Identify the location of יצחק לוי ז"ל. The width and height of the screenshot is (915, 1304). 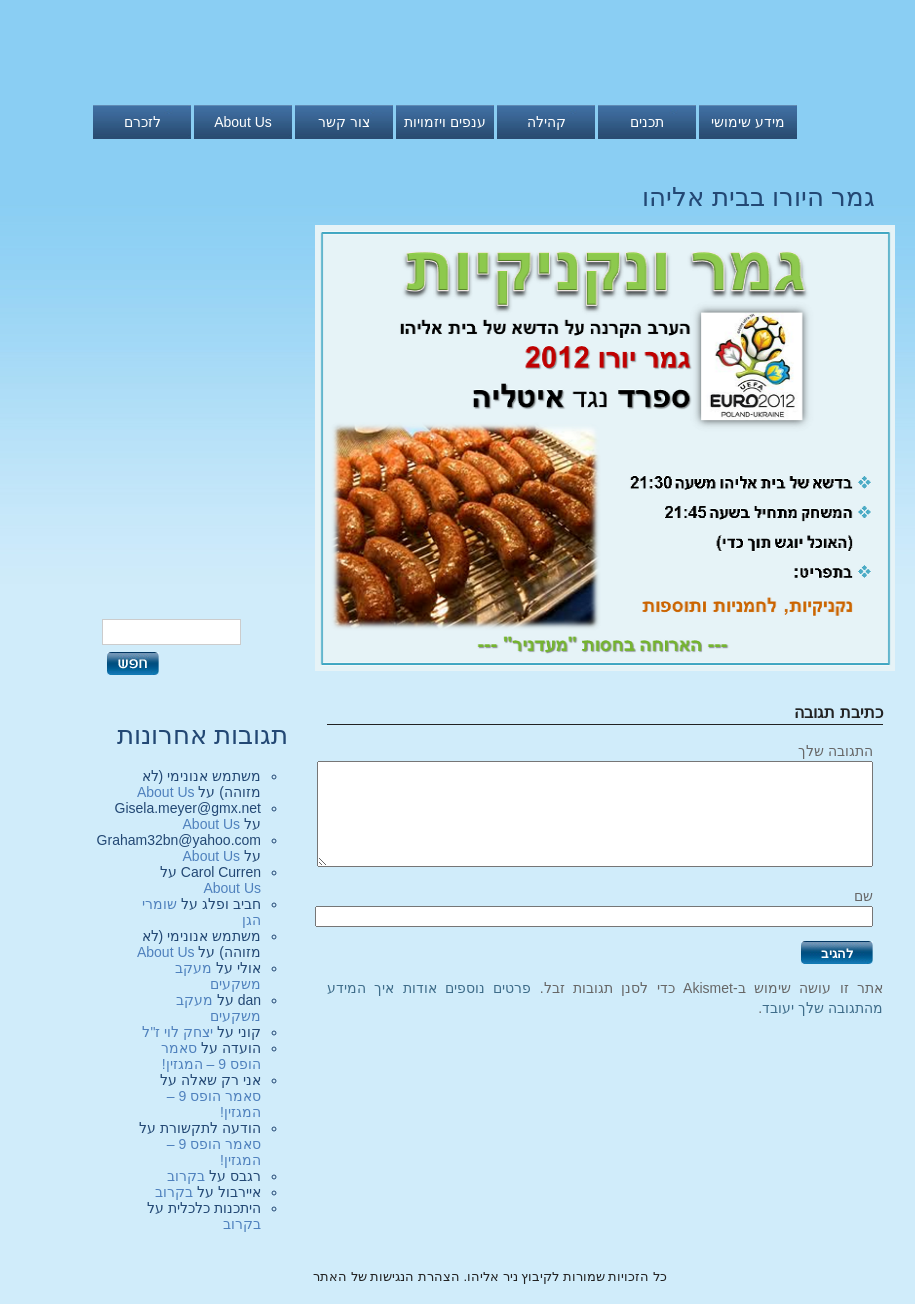
(177, 1032).